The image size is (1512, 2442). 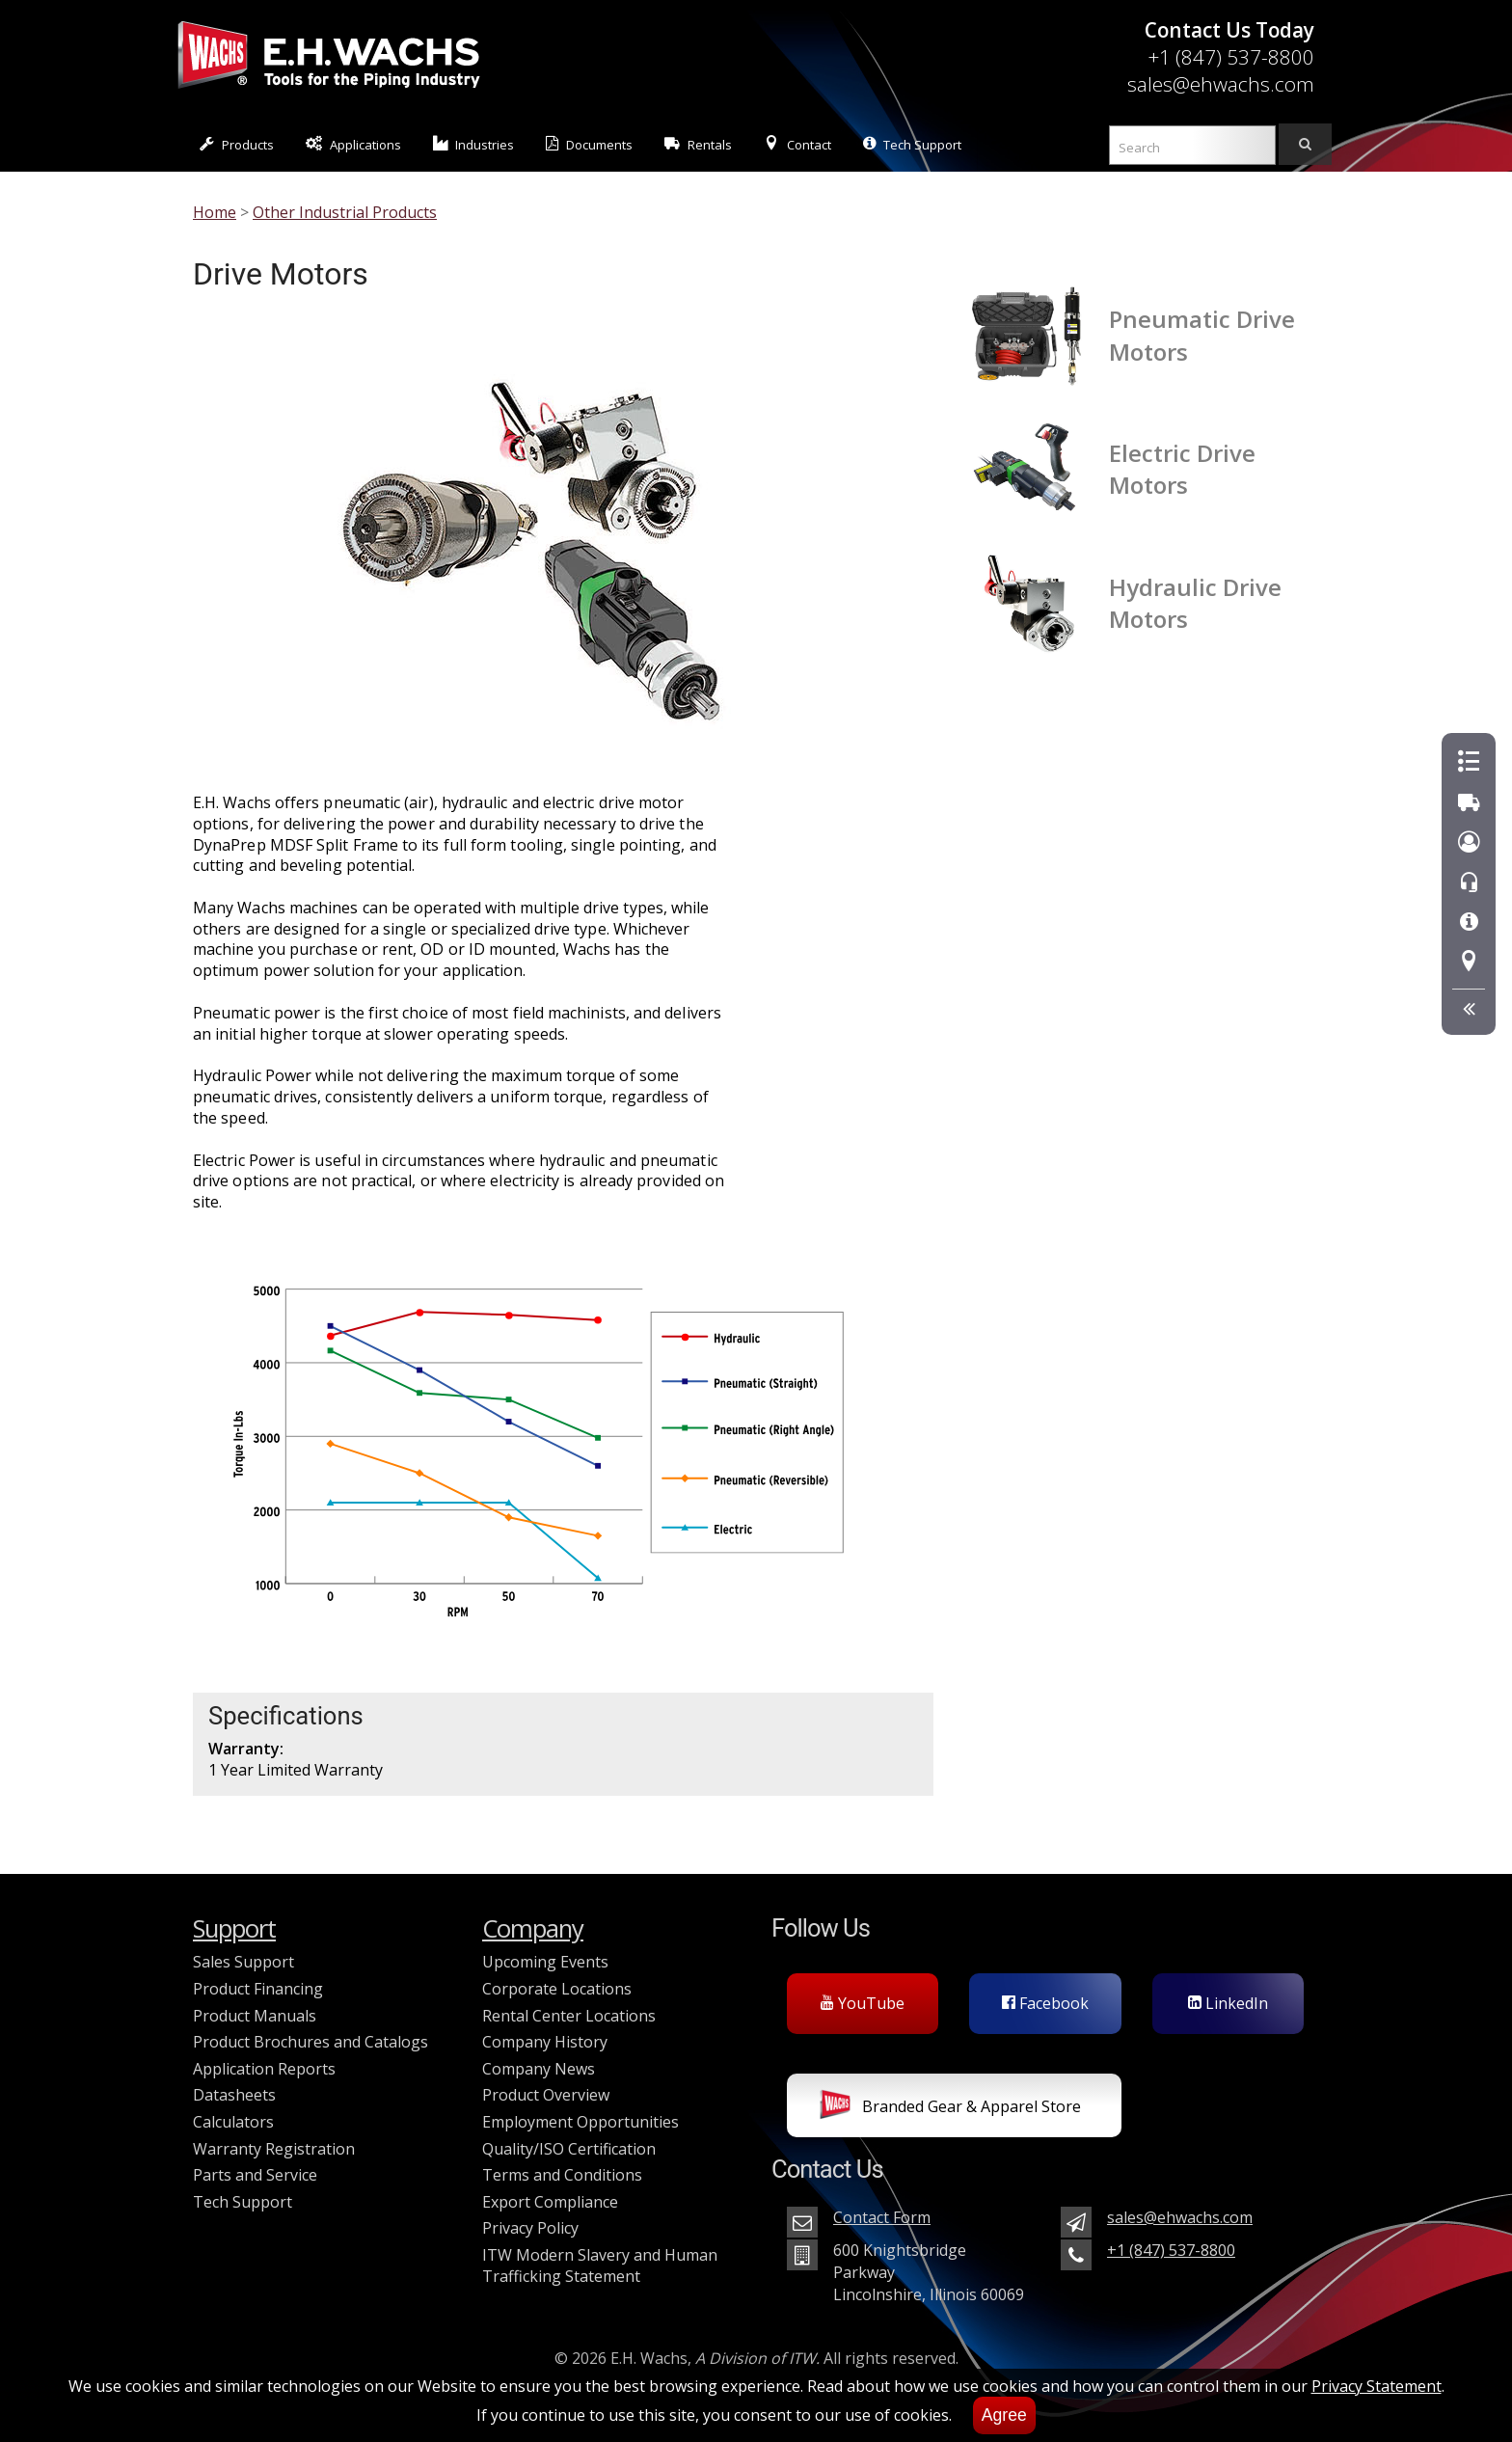 I want to click on Rental Center Locations, so click(x=569, y=2015).